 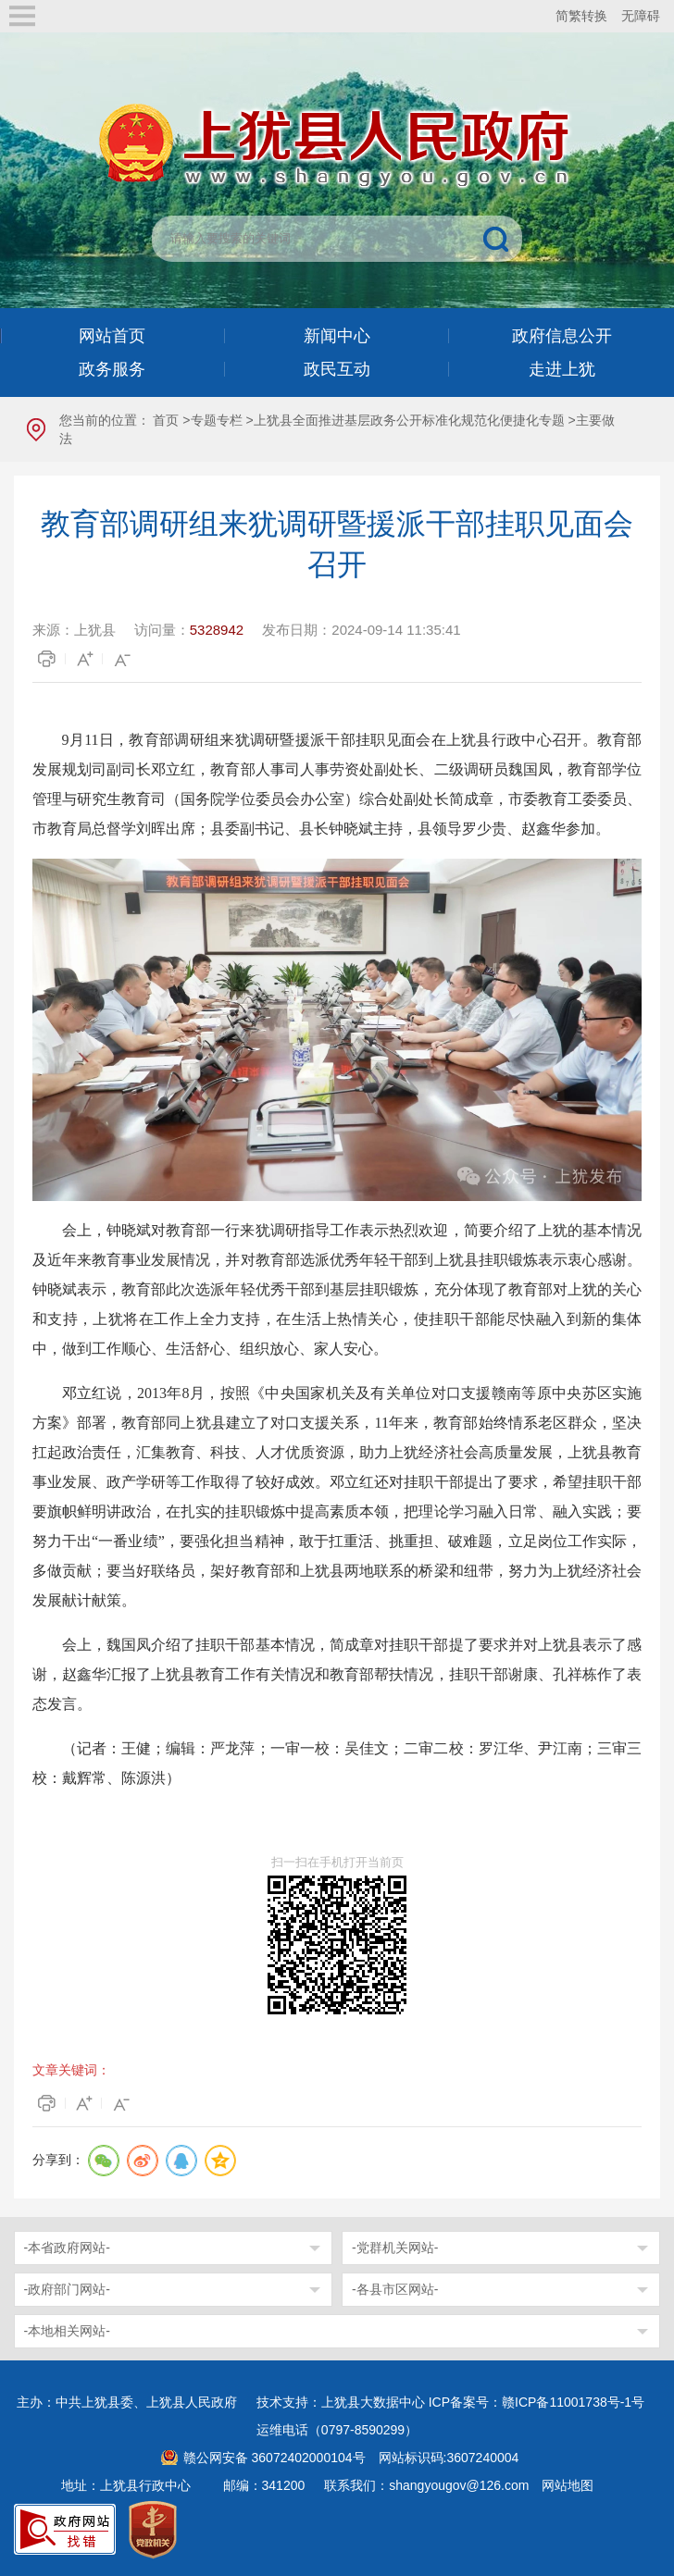 I want to click on 赣ICP备11001738号-1号, so click(x=573, y=2402).